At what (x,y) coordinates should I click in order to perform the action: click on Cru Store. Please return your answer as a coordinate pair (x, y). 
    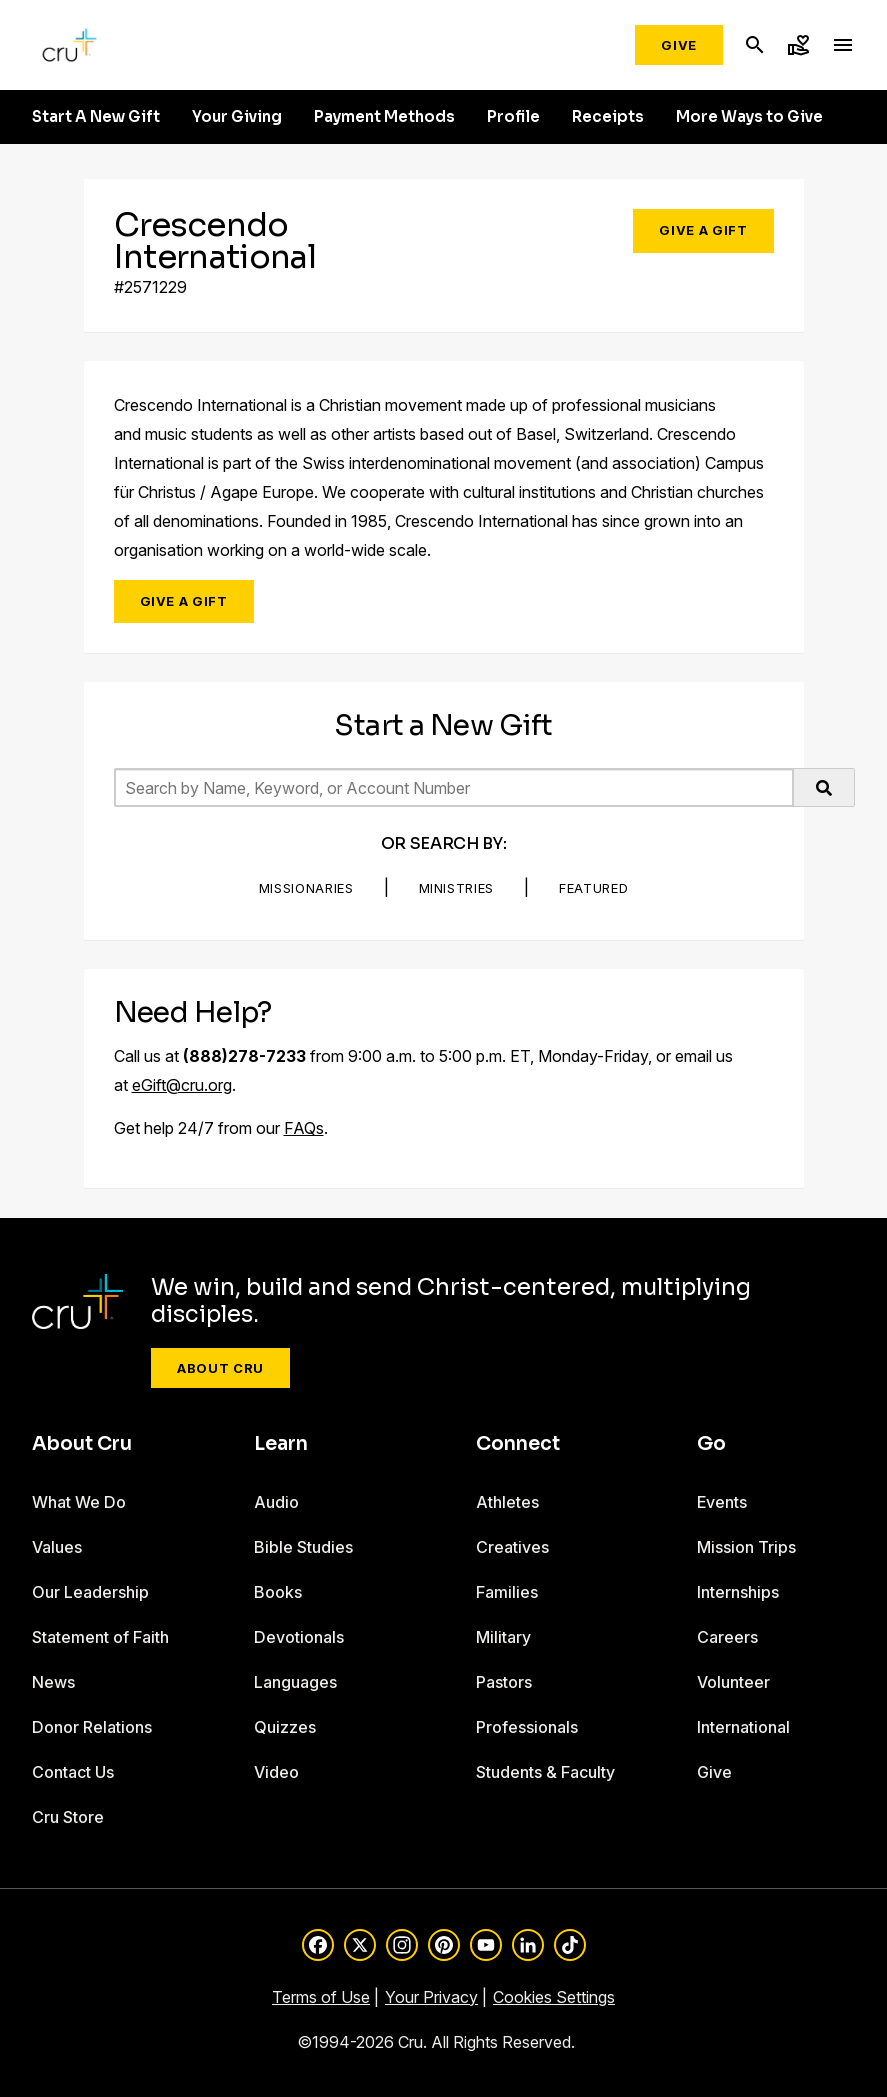
    Looking at the image, I should click on (68, 1817).